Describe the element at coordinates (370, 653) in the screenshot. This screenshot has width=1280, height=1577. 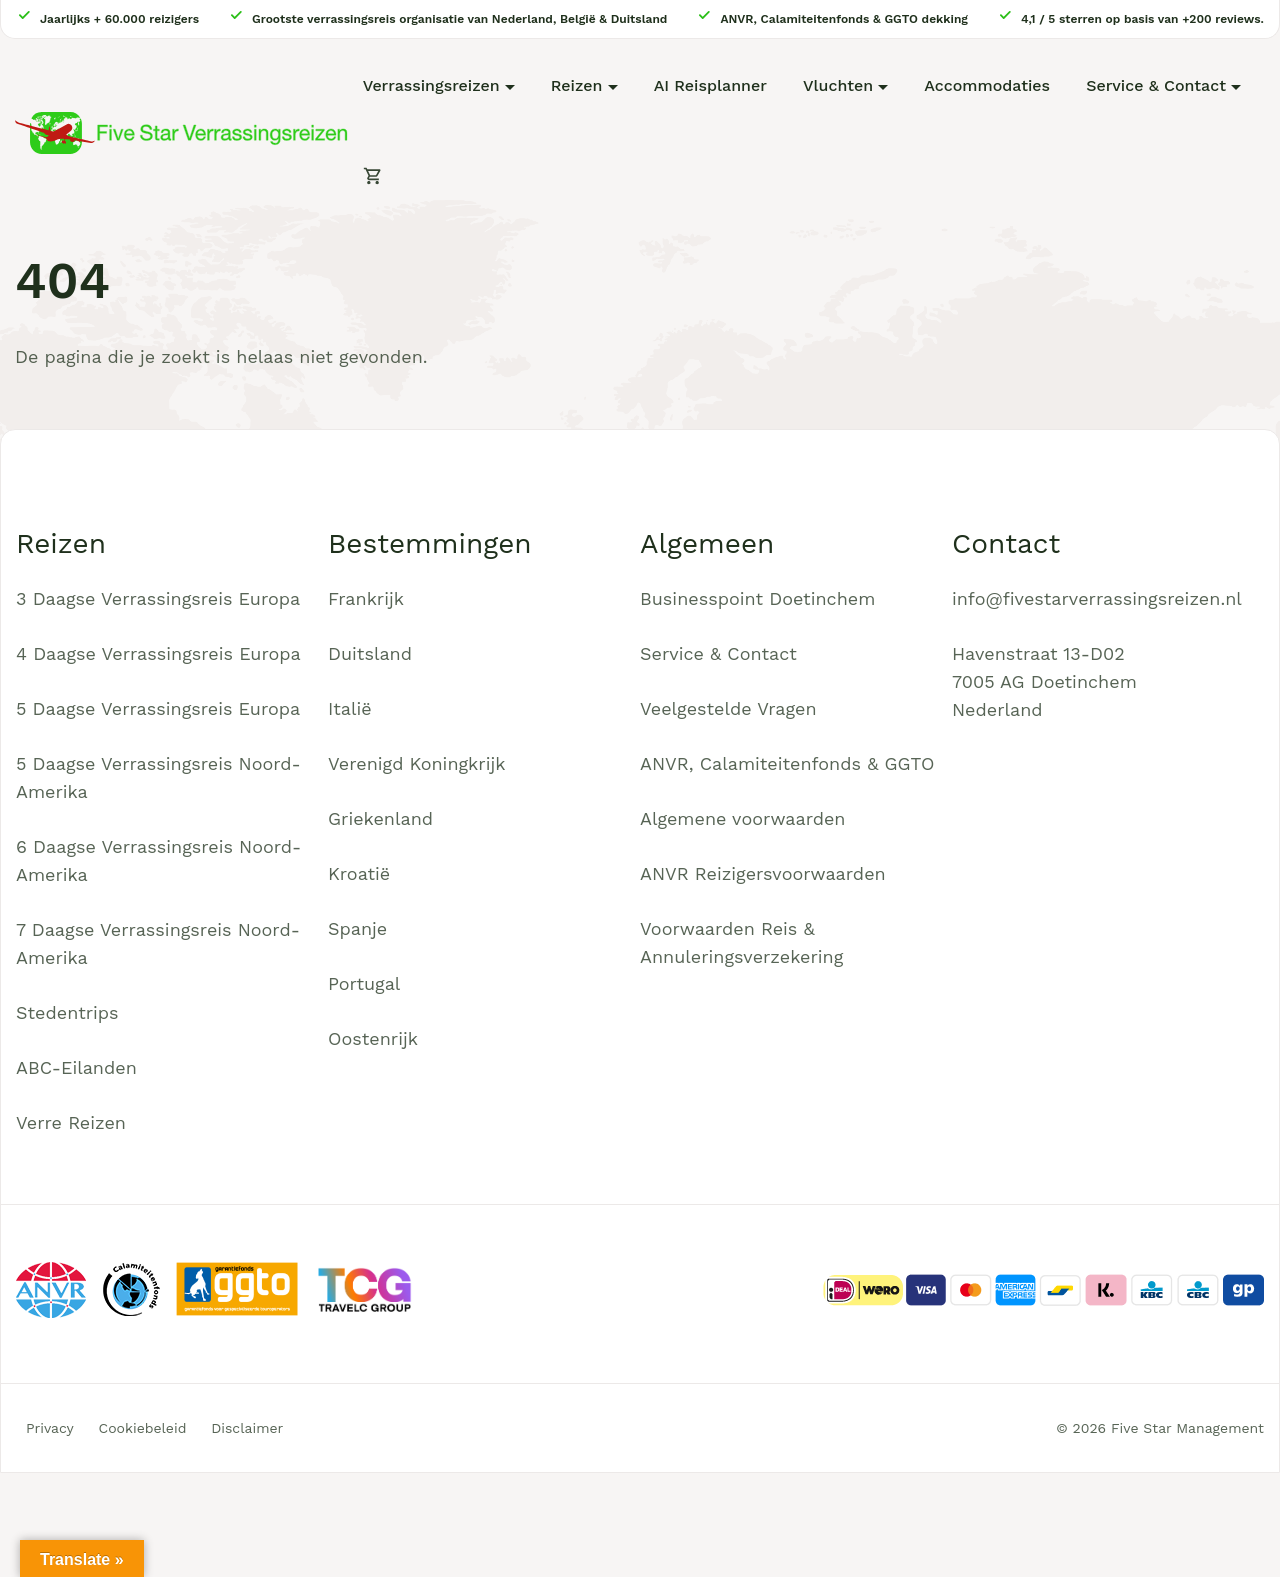
I see `Duitsland` at that location.